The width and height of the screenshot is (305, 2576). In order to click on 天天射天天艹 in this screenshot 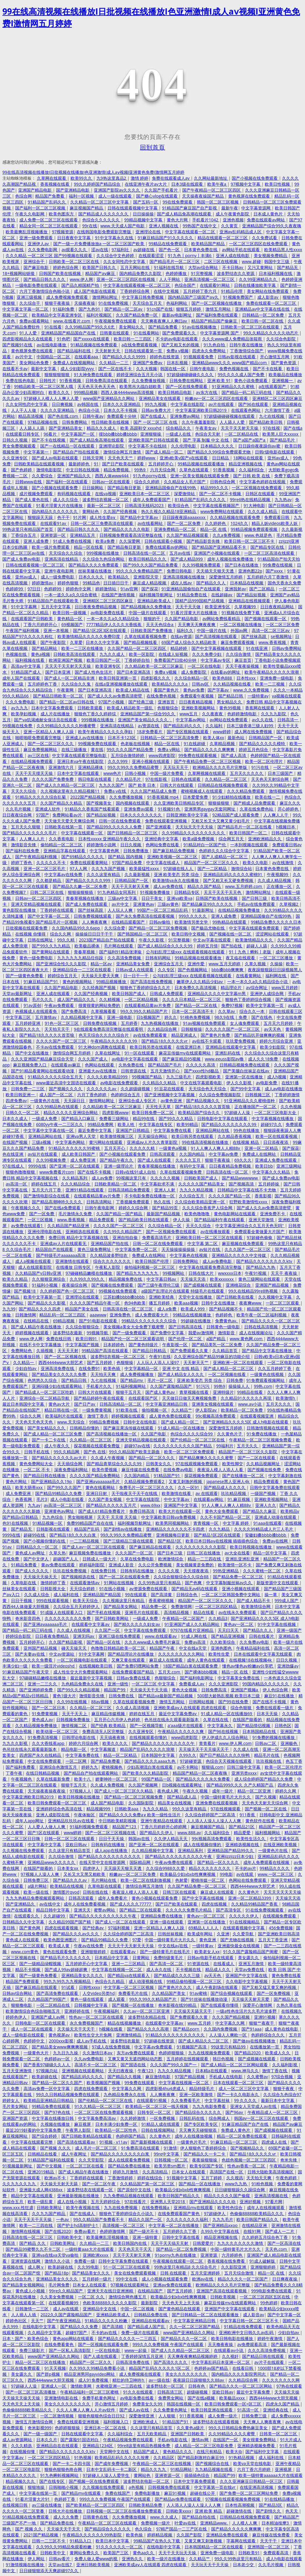, I will do `click(196, 1362)`.